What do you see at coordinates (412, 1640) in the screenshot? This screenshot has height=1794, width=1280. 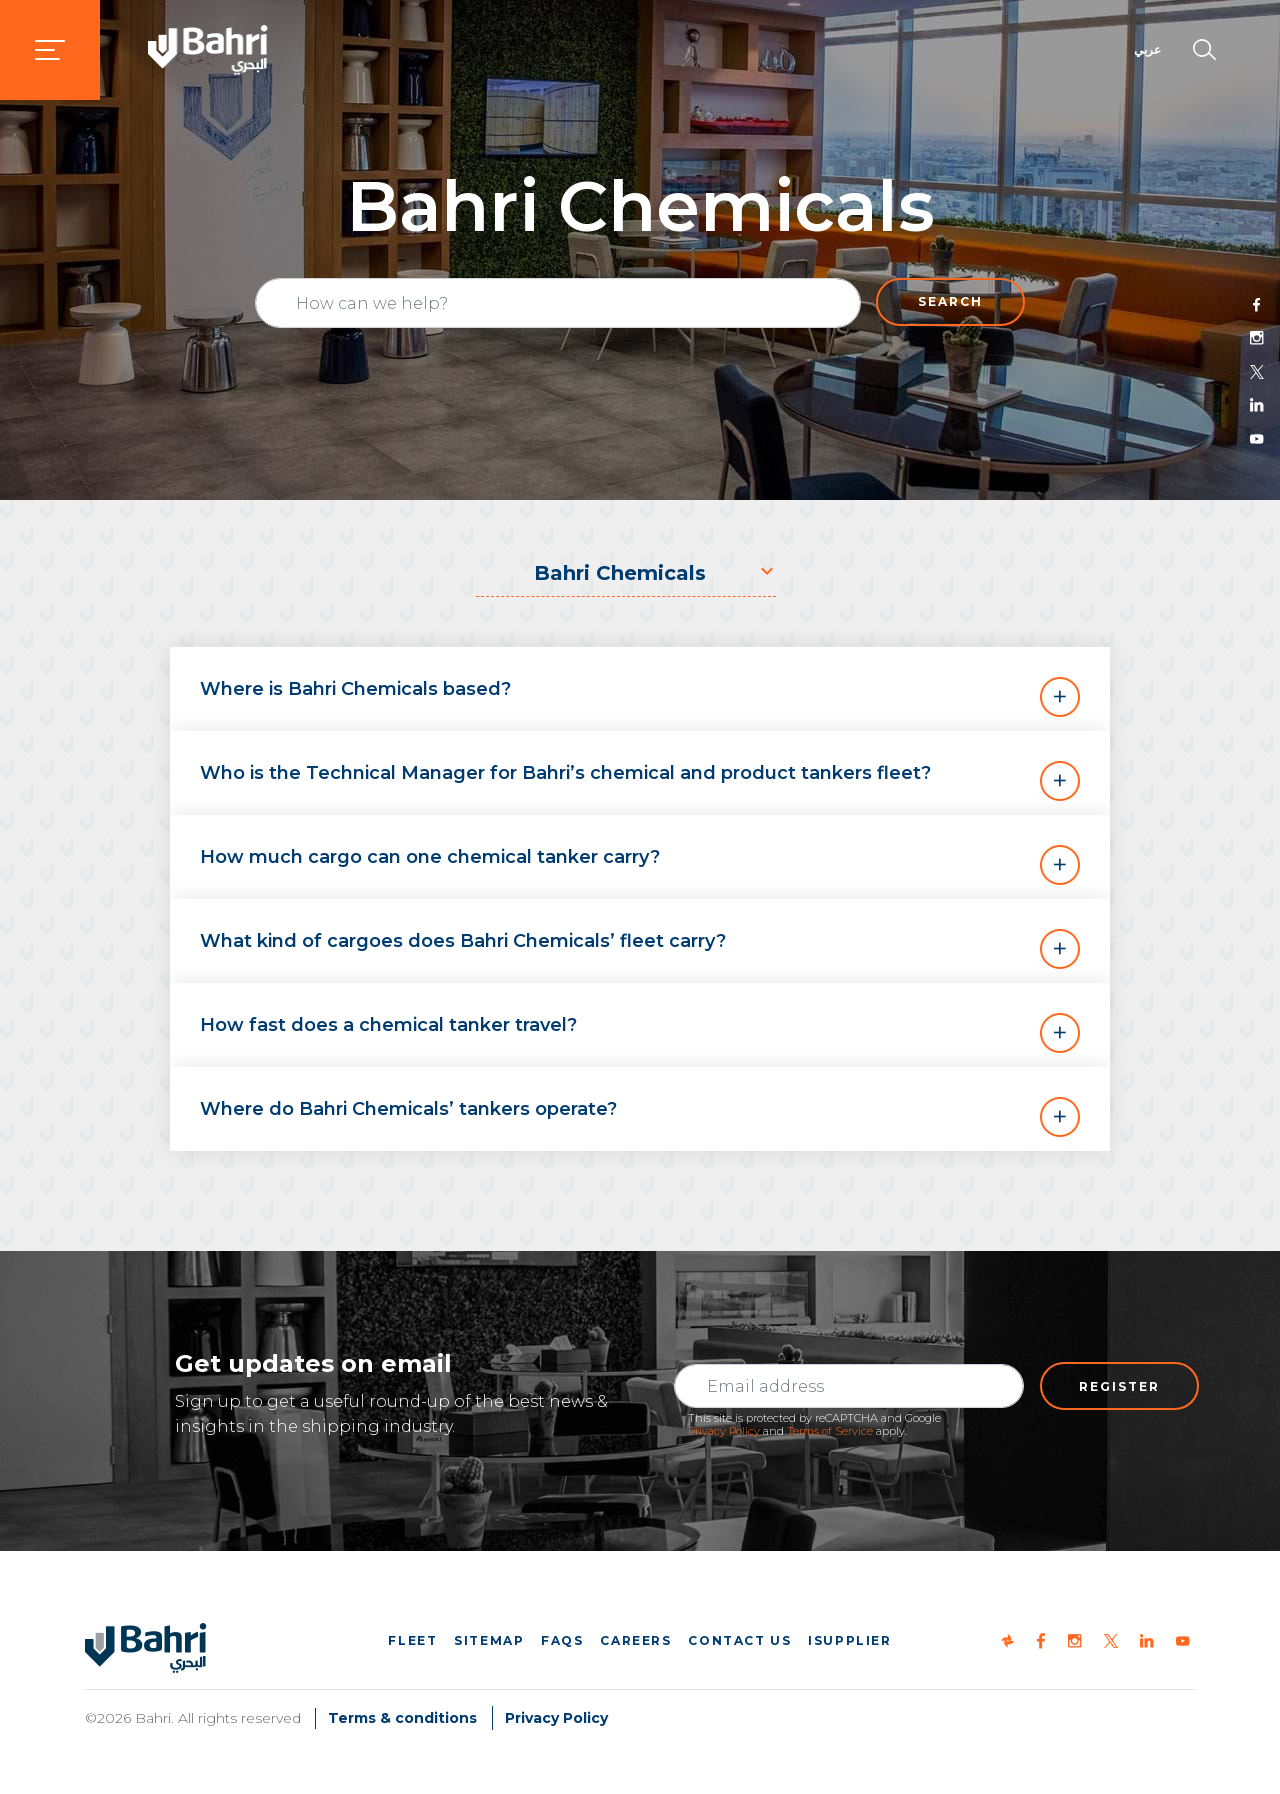 I see `Fleet` at bounding box center [412, 1640].